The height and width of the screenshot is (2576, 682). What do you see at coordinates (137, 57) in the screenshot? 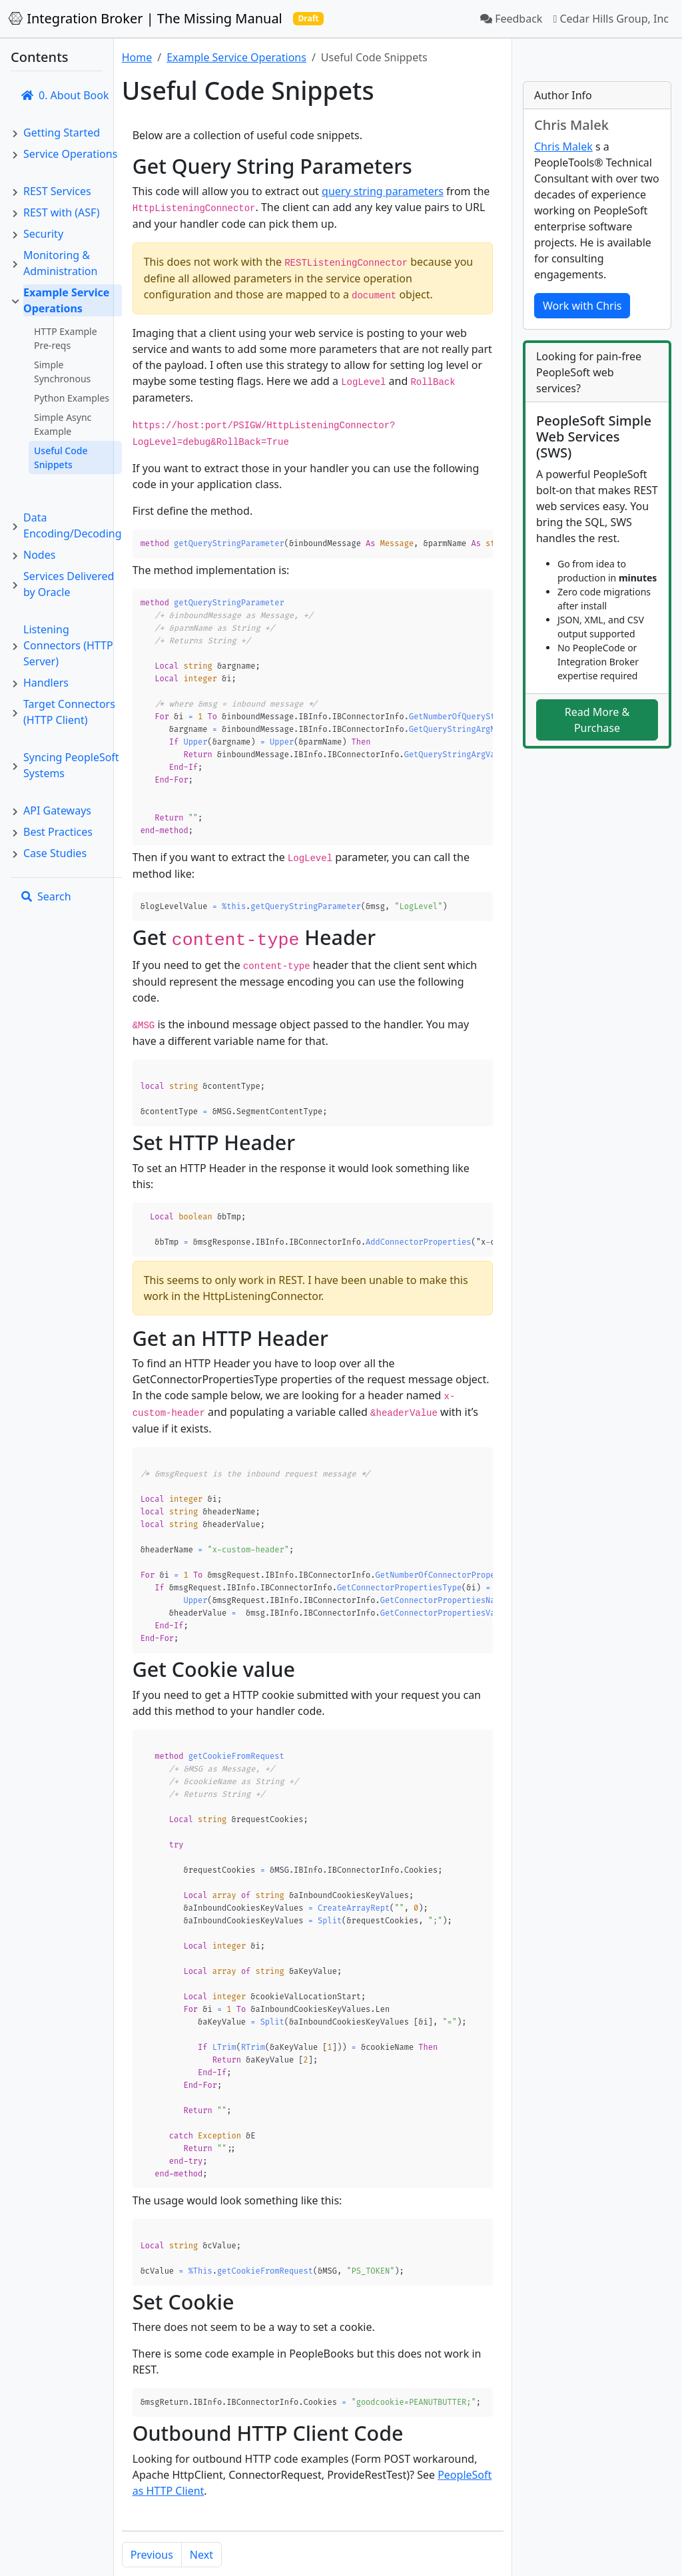
I see `Home` at bounding box center [137, 57].